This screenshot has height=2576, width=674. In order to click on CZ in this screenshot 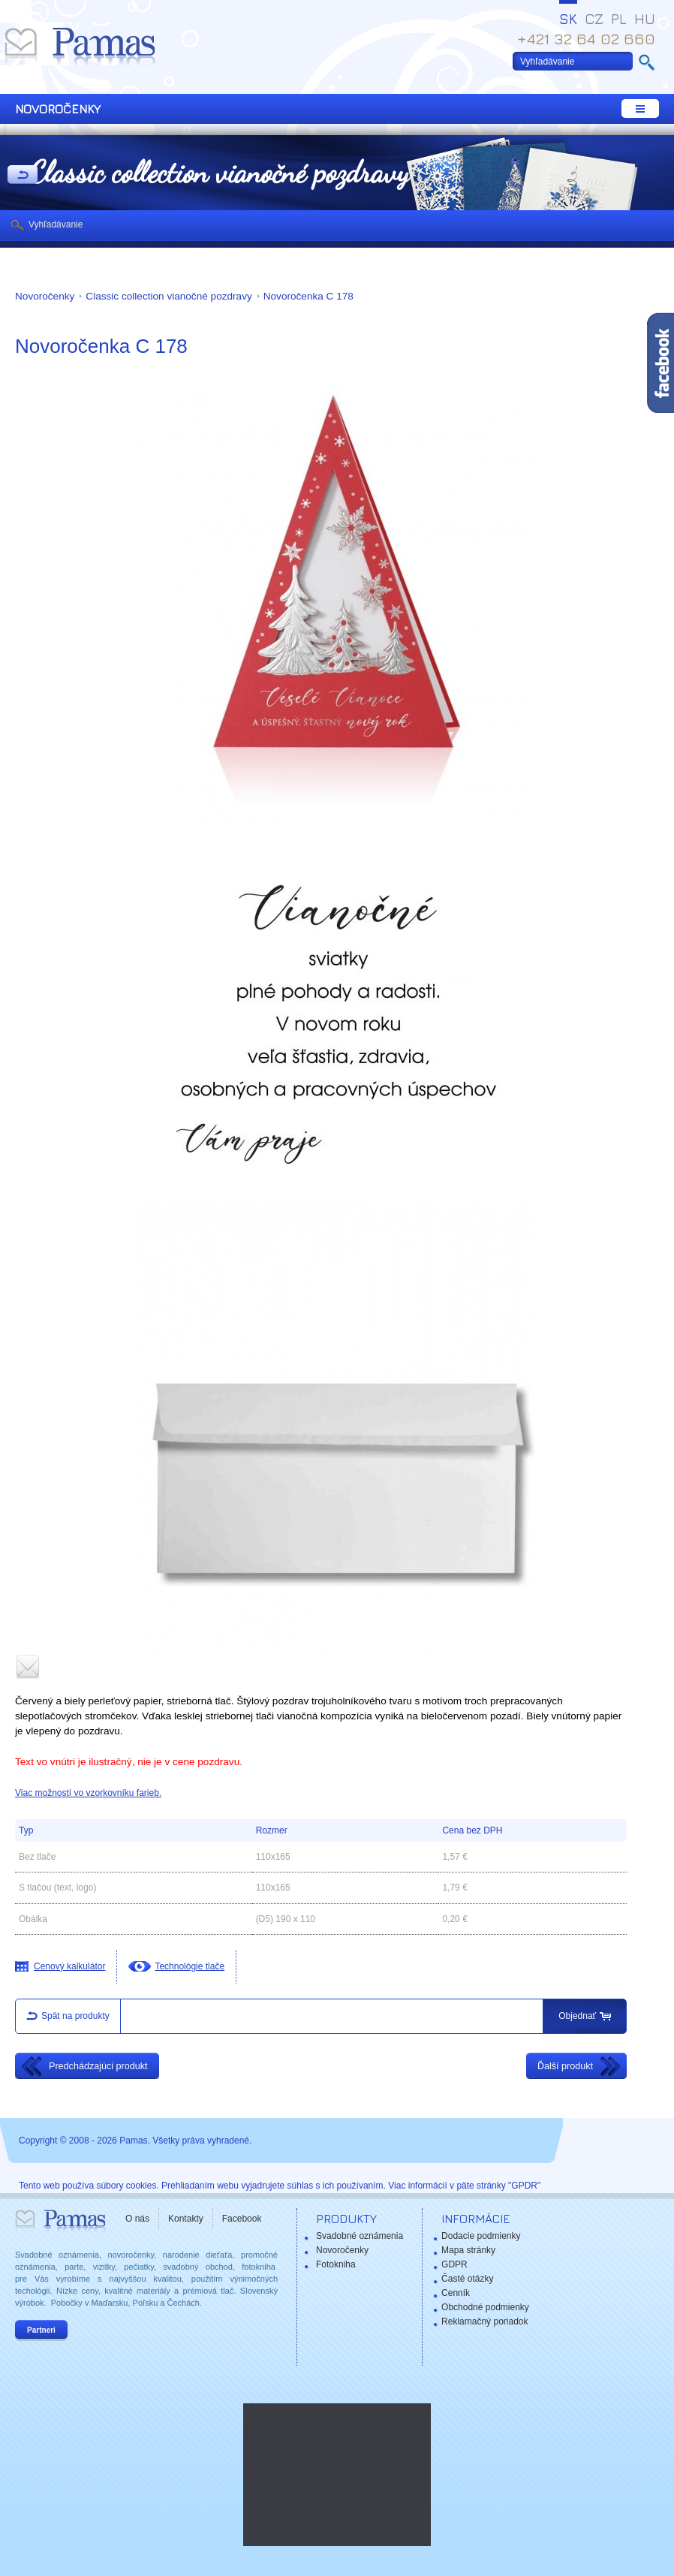, I will do `click(594, 19)`.